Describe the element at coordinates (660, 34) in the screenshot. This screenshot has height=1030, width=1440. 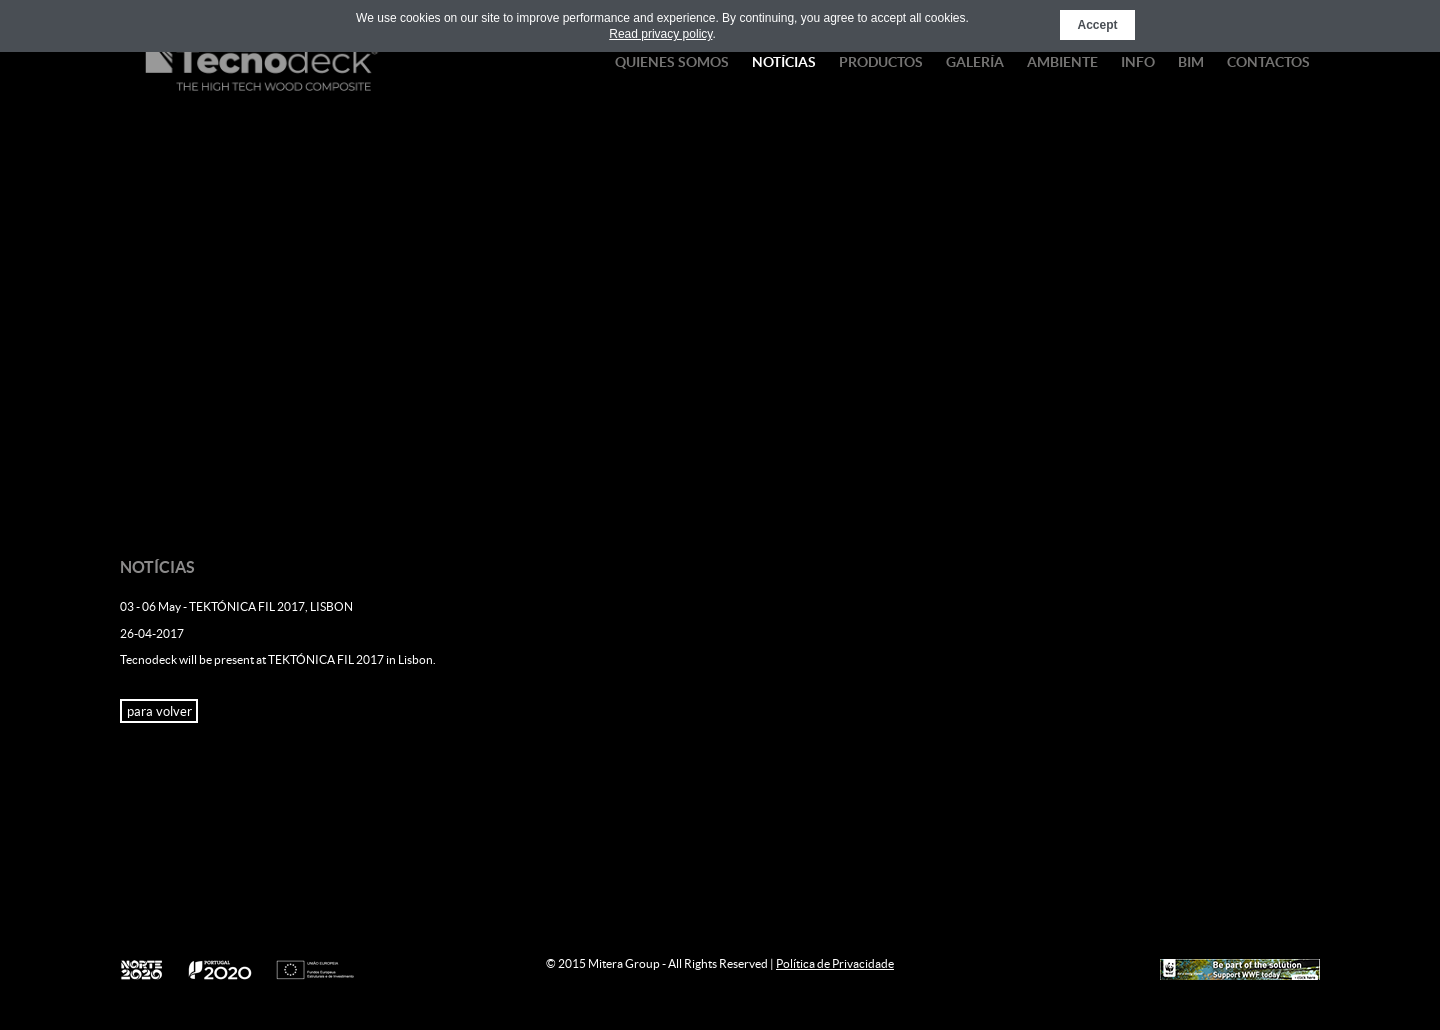
I see `Read privacy policy` at that location.